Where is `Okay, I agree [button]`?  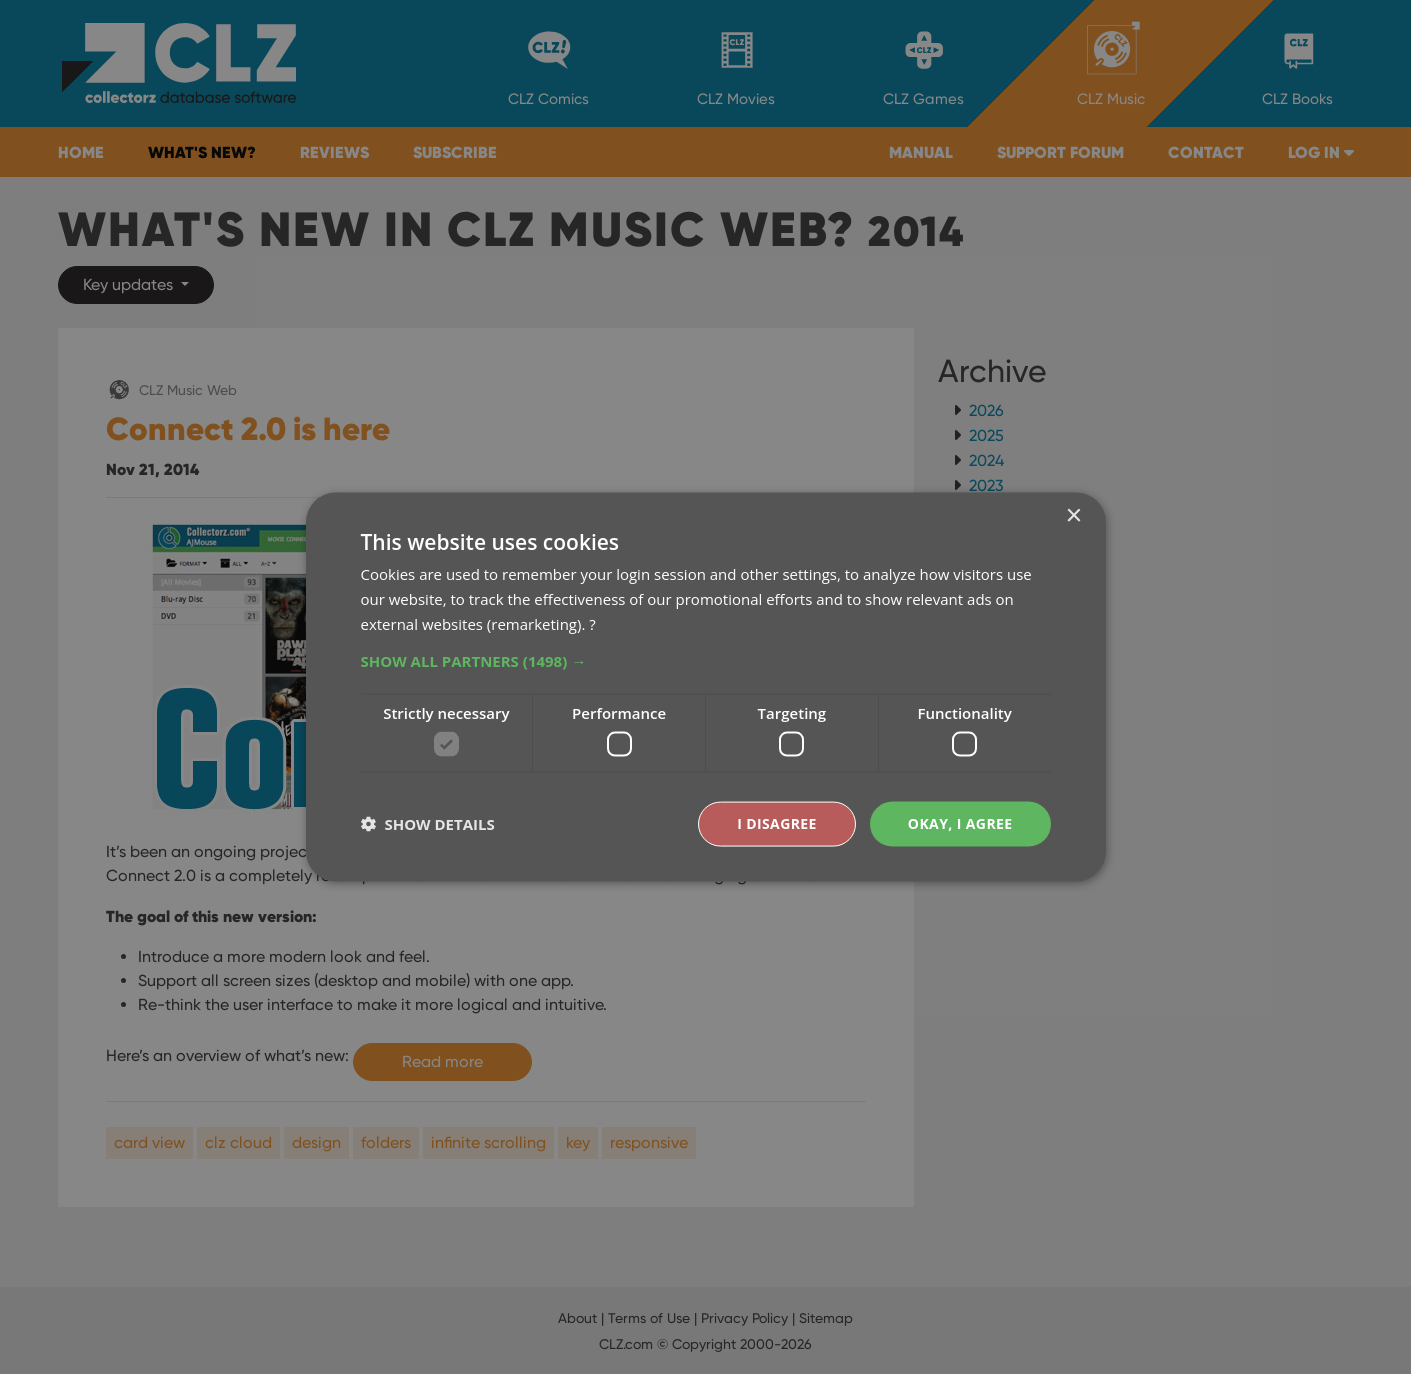 Okay, I agree [button] is located at coordinates (960, 823).